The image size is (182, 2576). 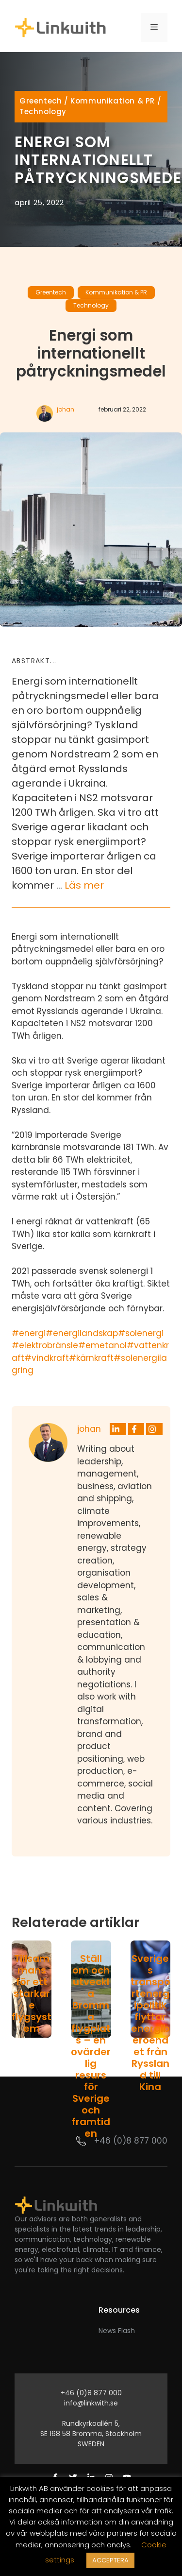 What do you see at coordinates (45, 1345) in the screenshot?
I see `#elektrobränsle` at bounding box center [45, 1345].